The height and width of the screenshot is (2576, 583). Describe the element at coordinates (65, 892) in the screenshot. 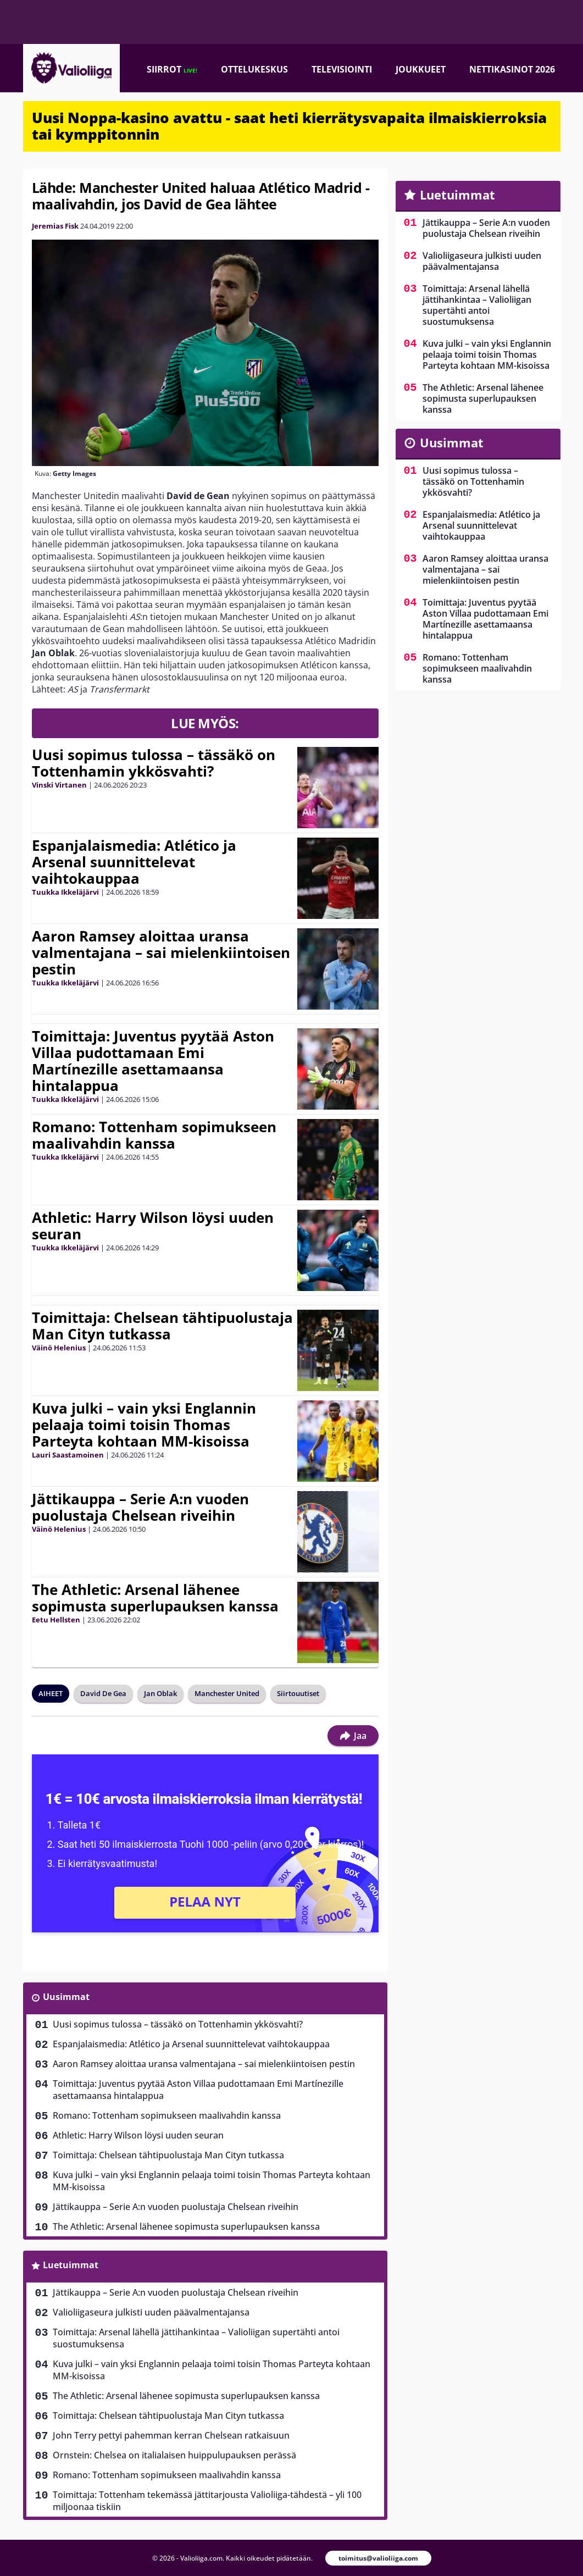

I see `Tuukka Ikkeläjärvi` at that location.